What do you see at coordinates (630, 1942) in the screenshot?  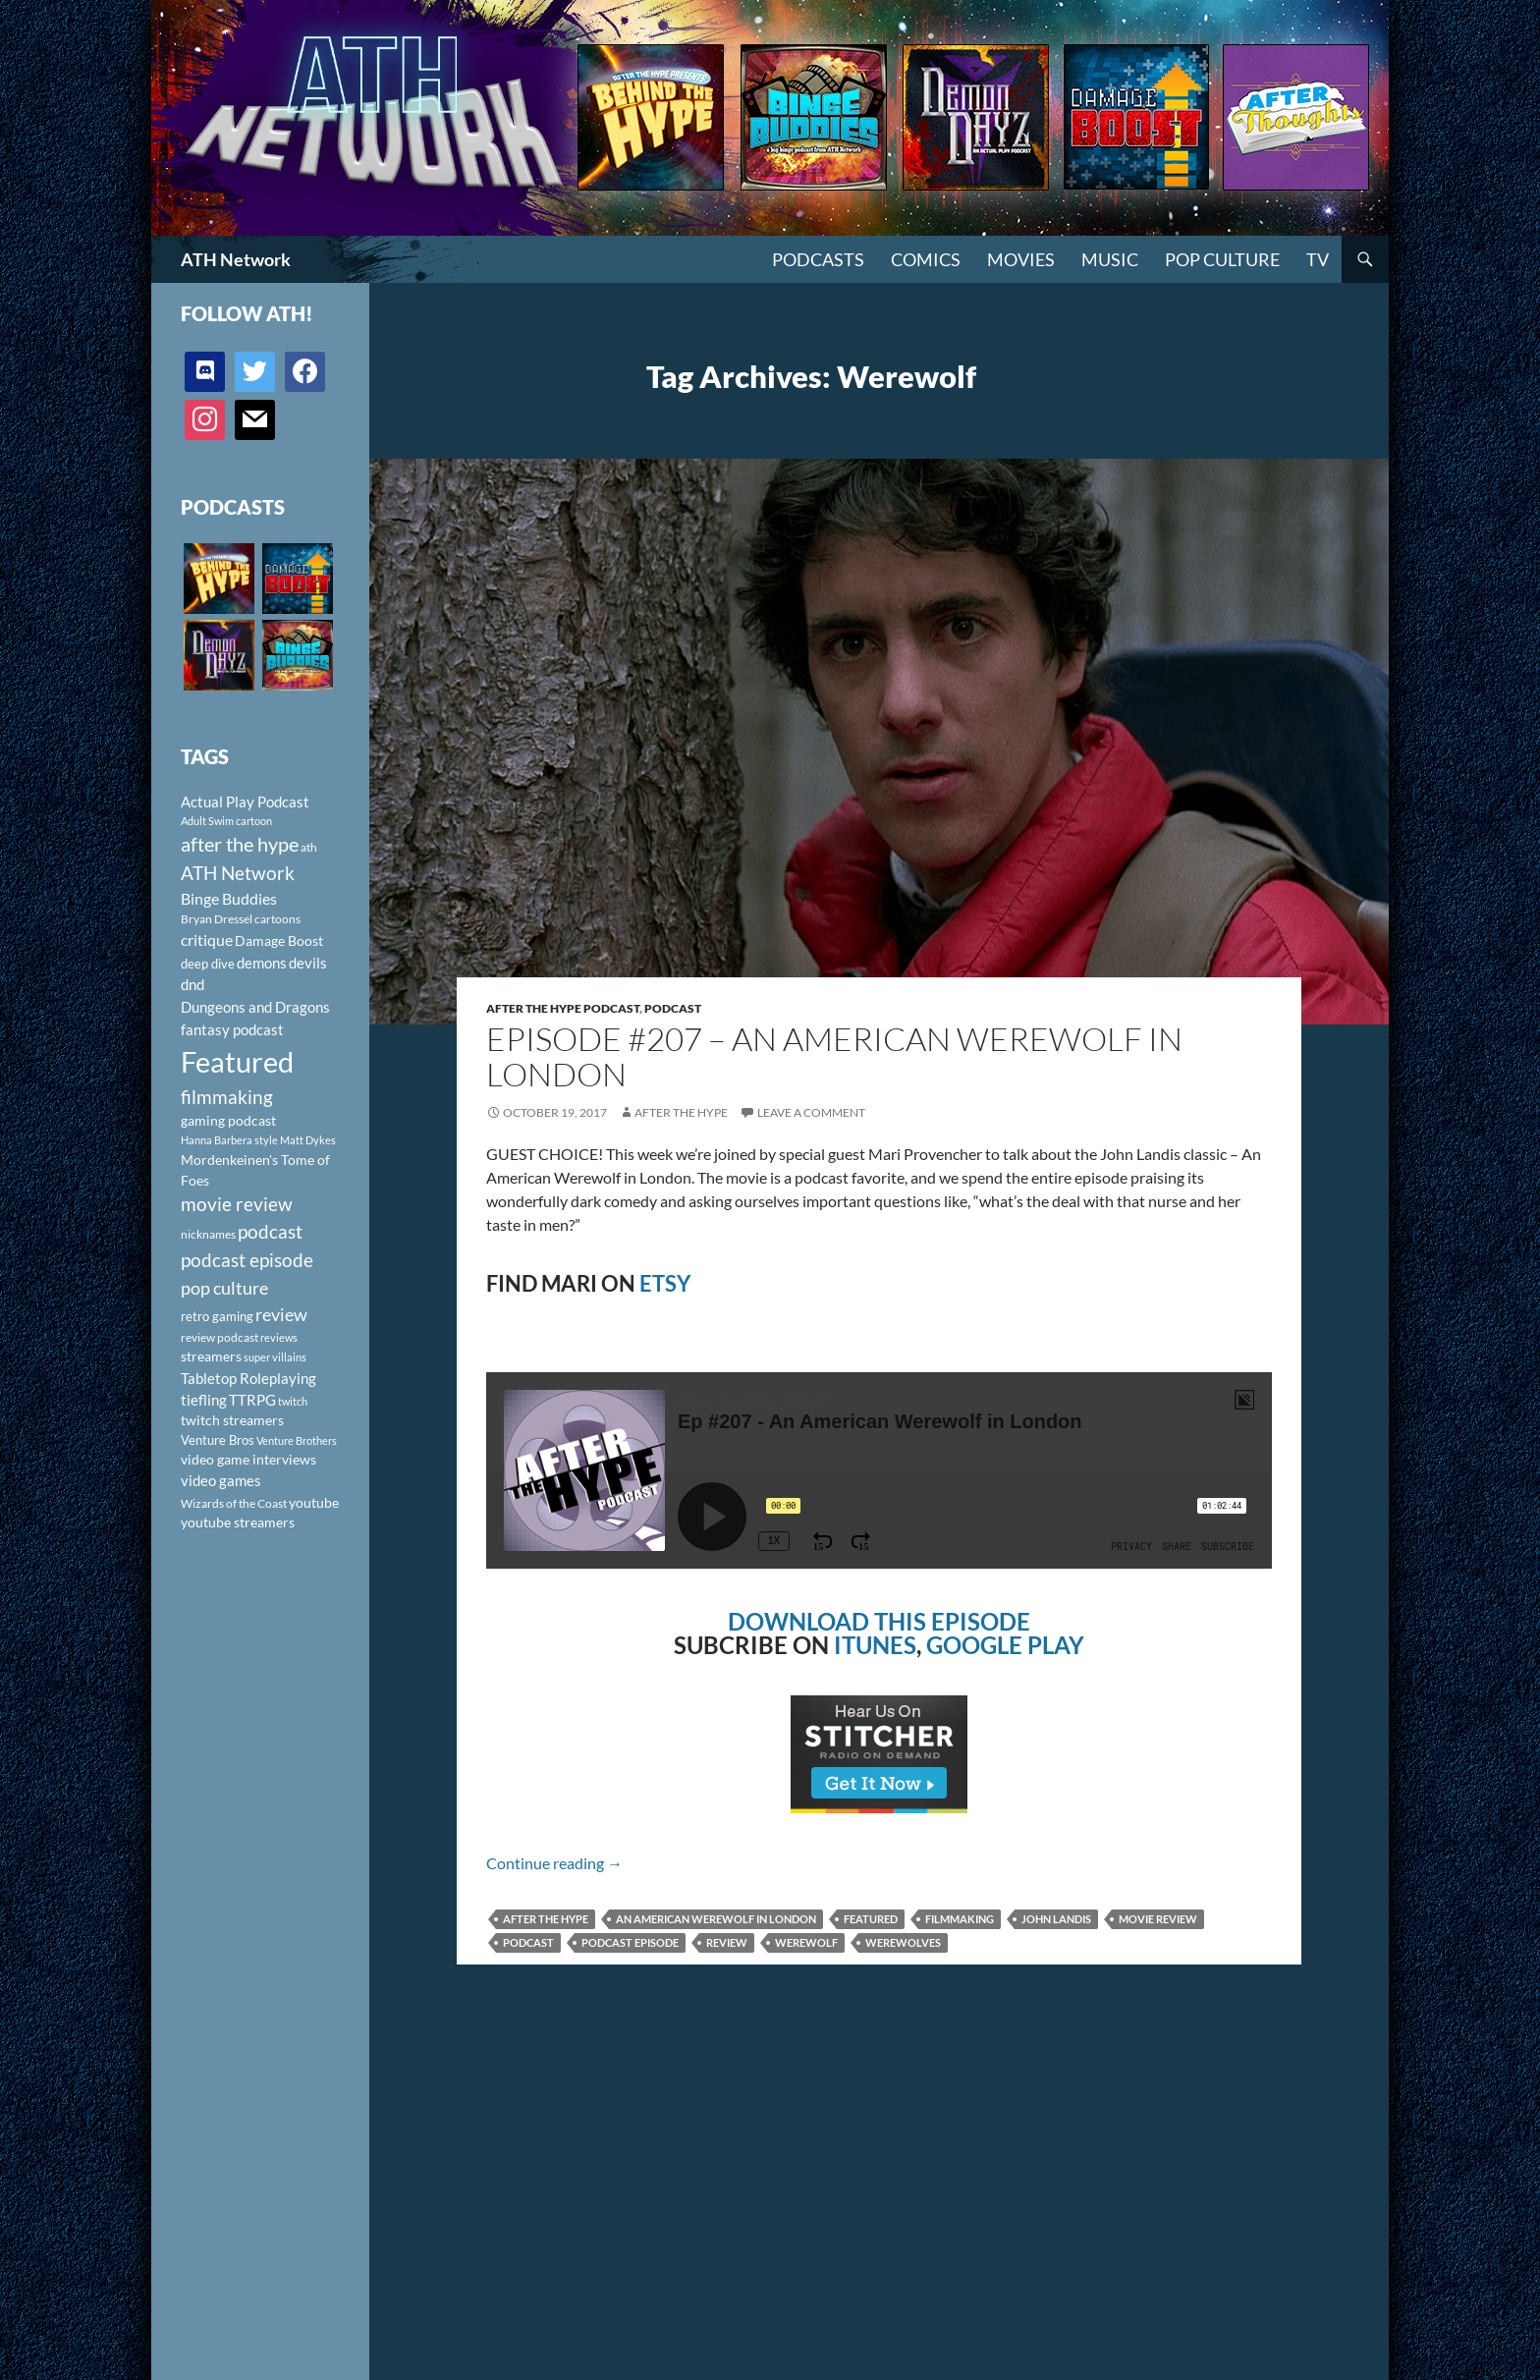 I see `podcast episode` at bounding box center [630, 1942].